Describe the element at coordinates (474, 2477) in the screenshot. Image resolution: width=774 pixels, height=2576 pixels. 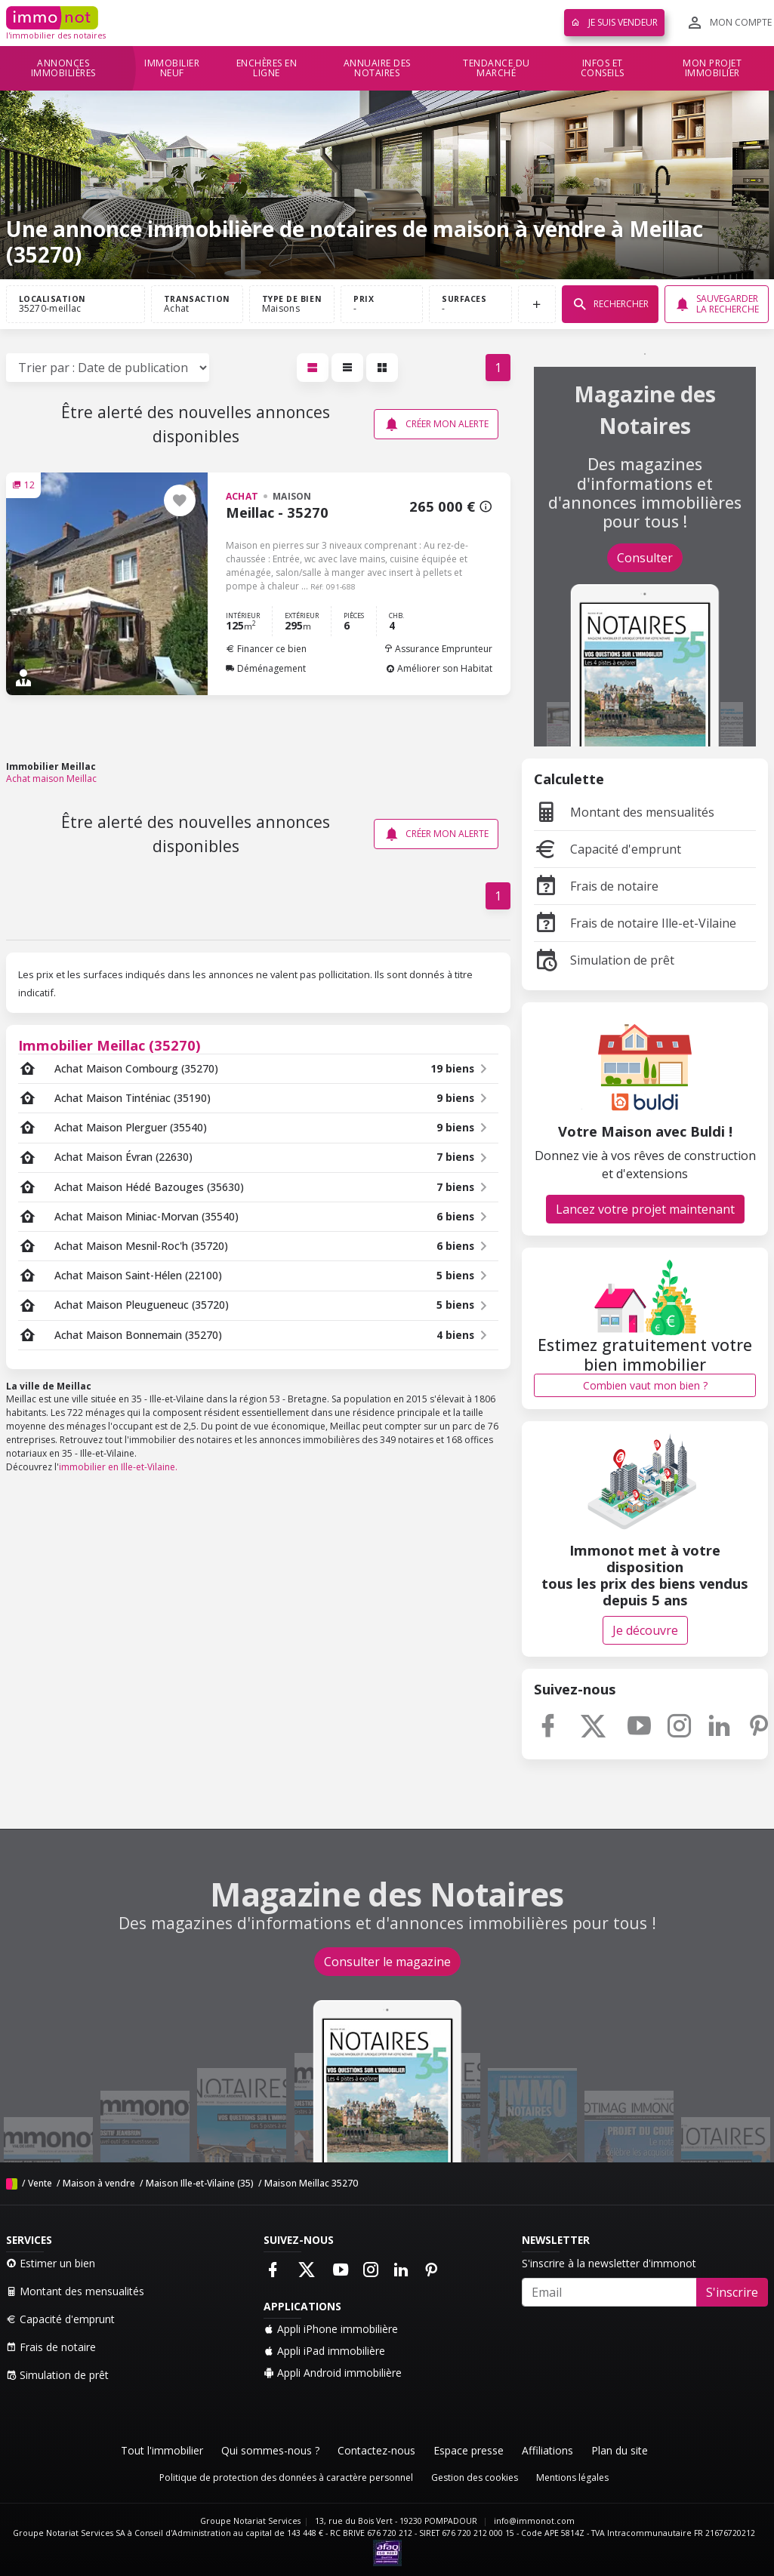
I see `Gestion des cookies` at that location.